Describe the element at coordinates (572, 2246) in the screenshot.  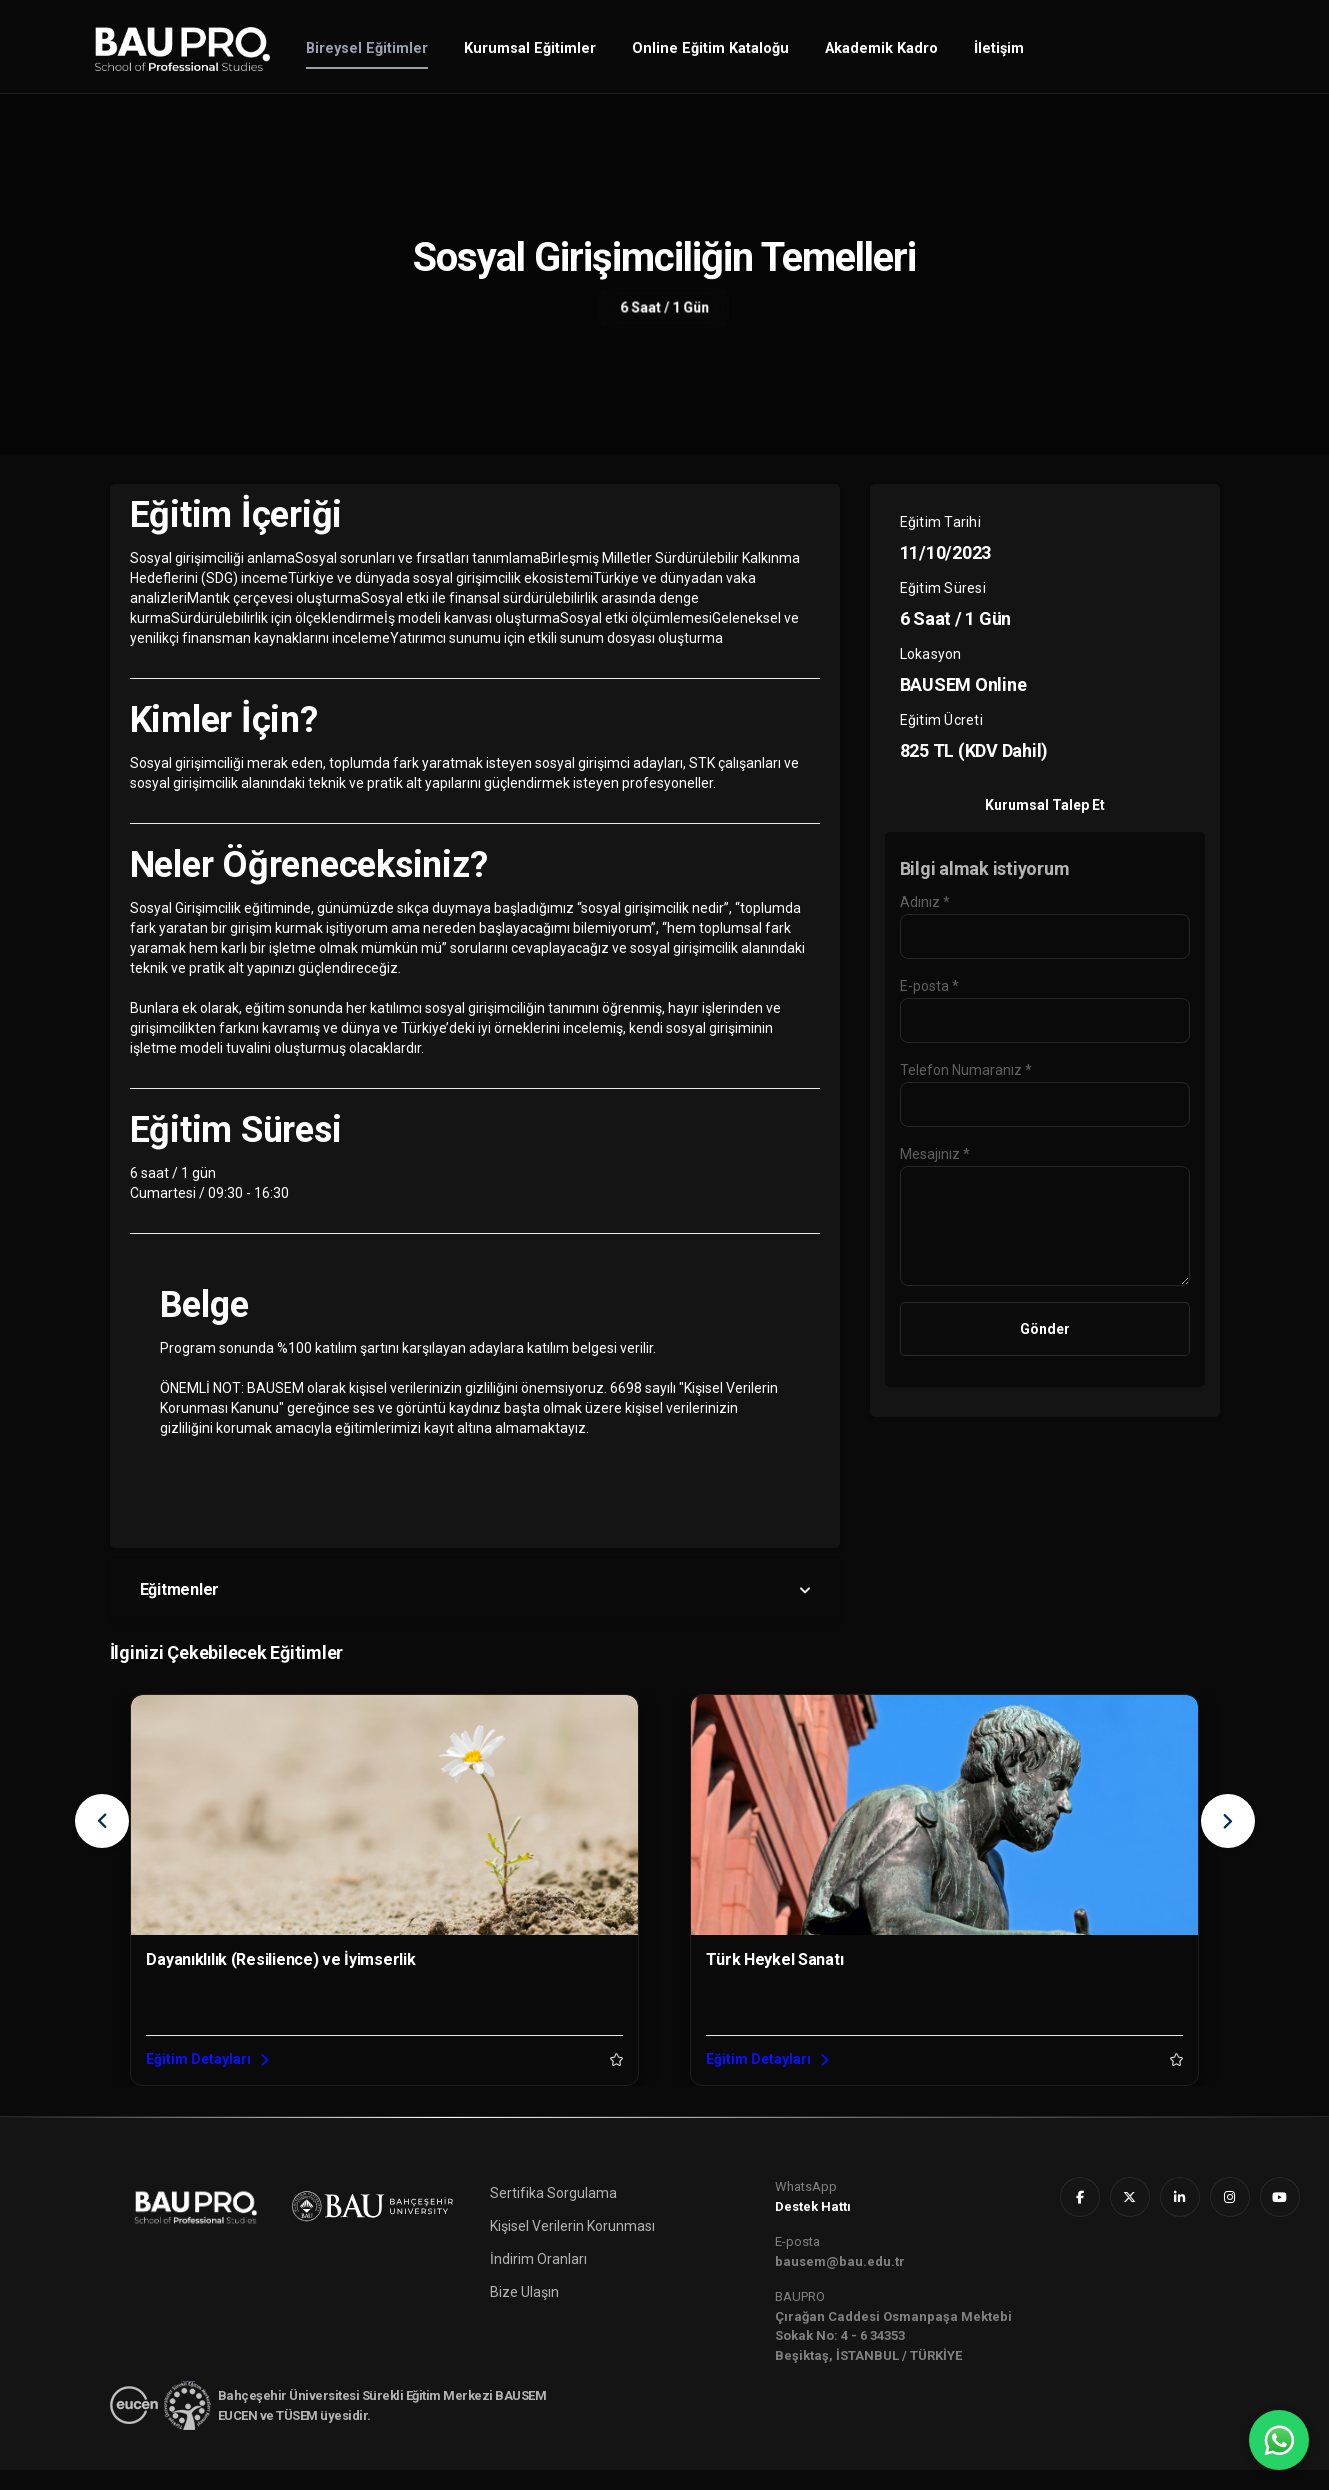
I see `Kişisel Verilerin Korunması` at that location.